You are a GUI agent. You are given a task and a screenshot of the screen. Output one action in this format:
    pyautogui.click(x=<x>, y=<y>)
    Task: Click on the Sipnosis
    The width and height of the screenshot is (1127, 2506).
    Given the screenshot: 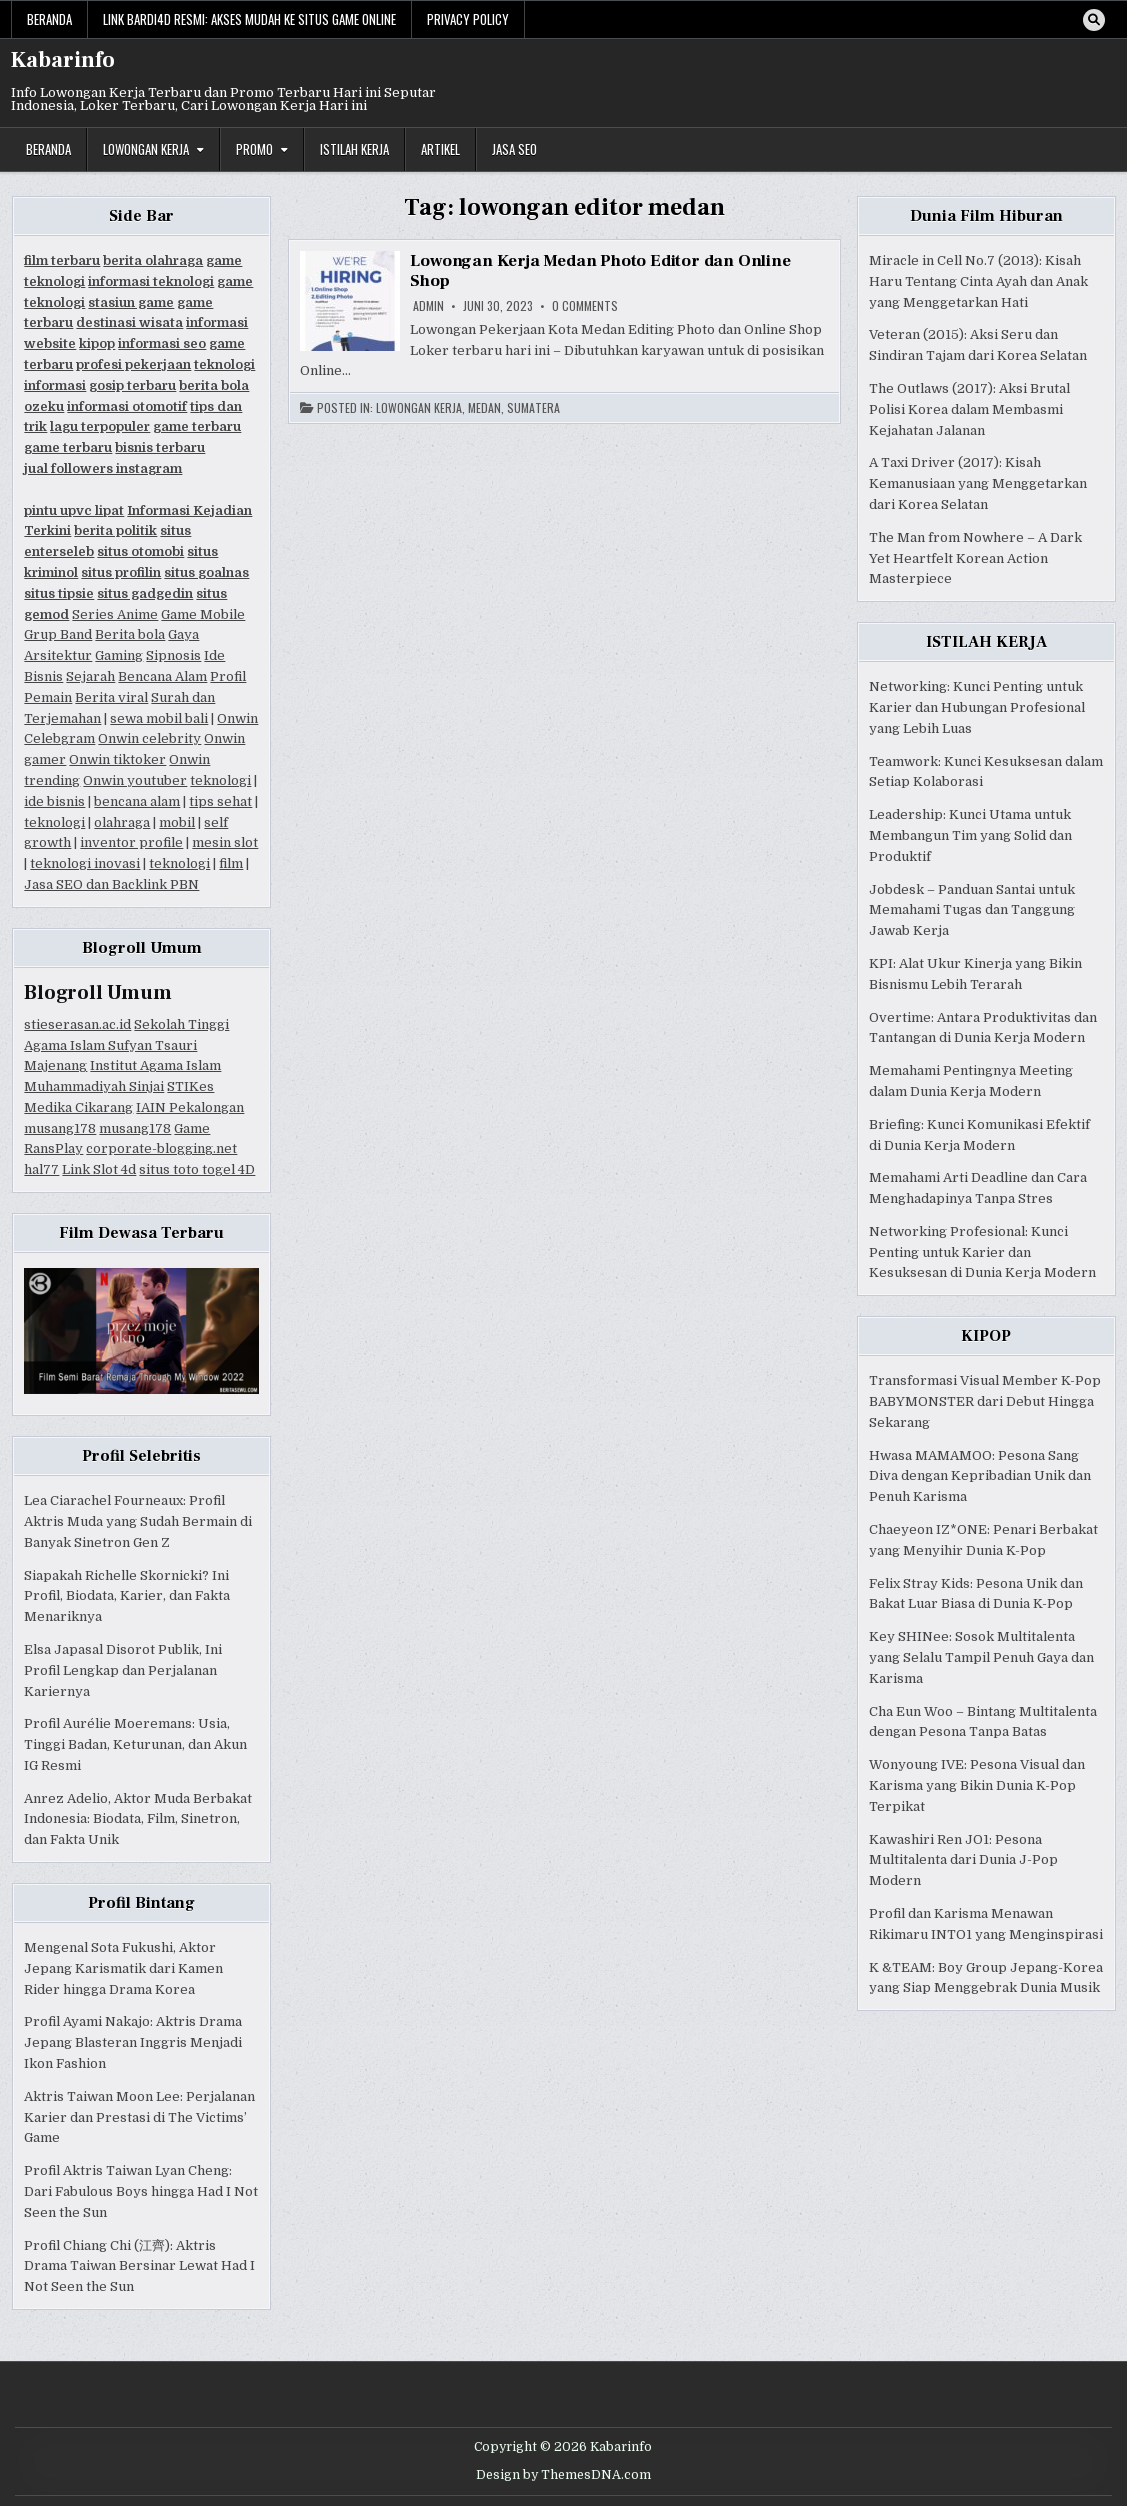 What is the action you would take?
    pyautogui.click(x=173, y=655)
    